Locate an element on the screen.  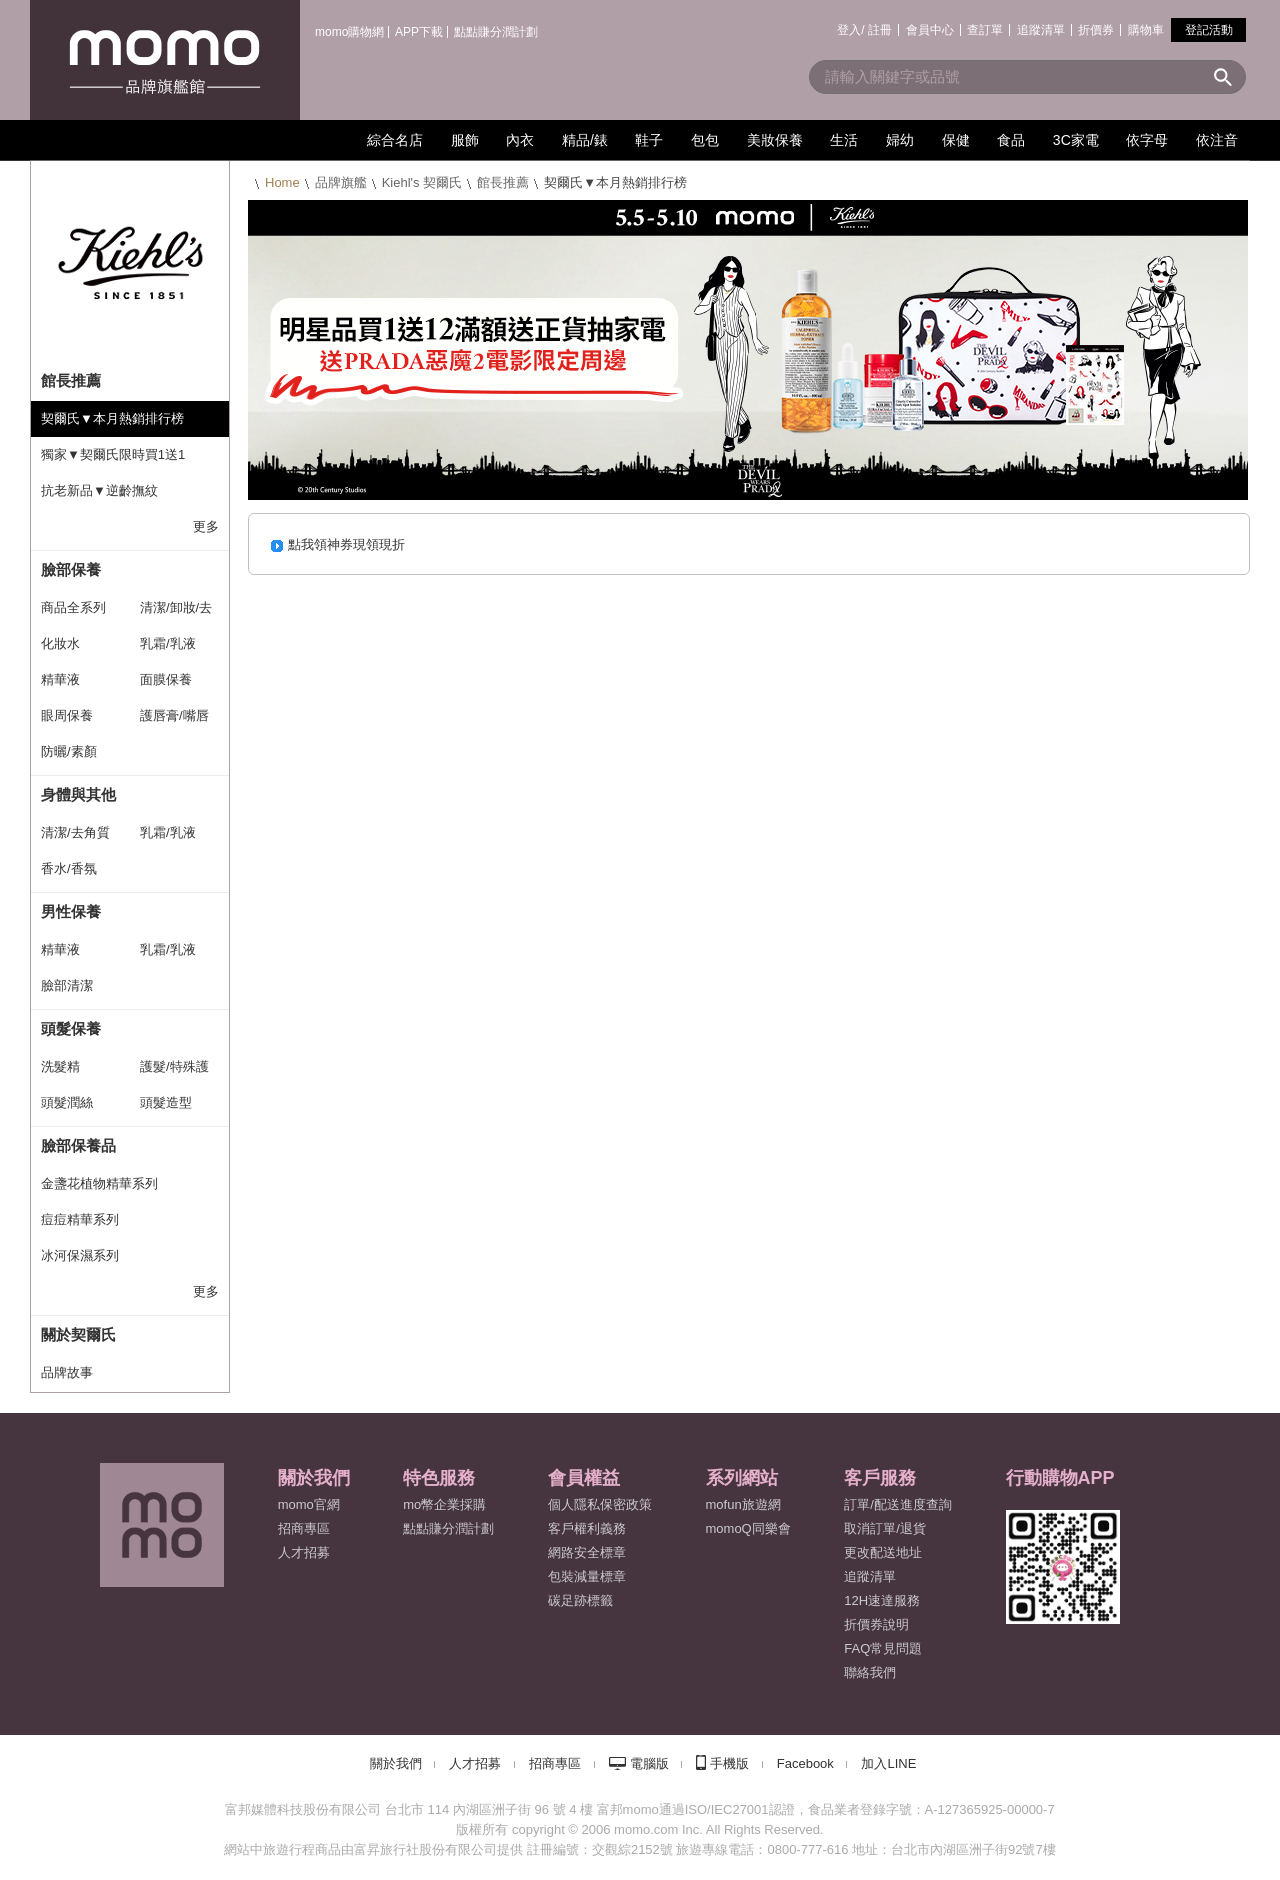
訂單/配送進度查詢 is located at coordinates (898, 1504).